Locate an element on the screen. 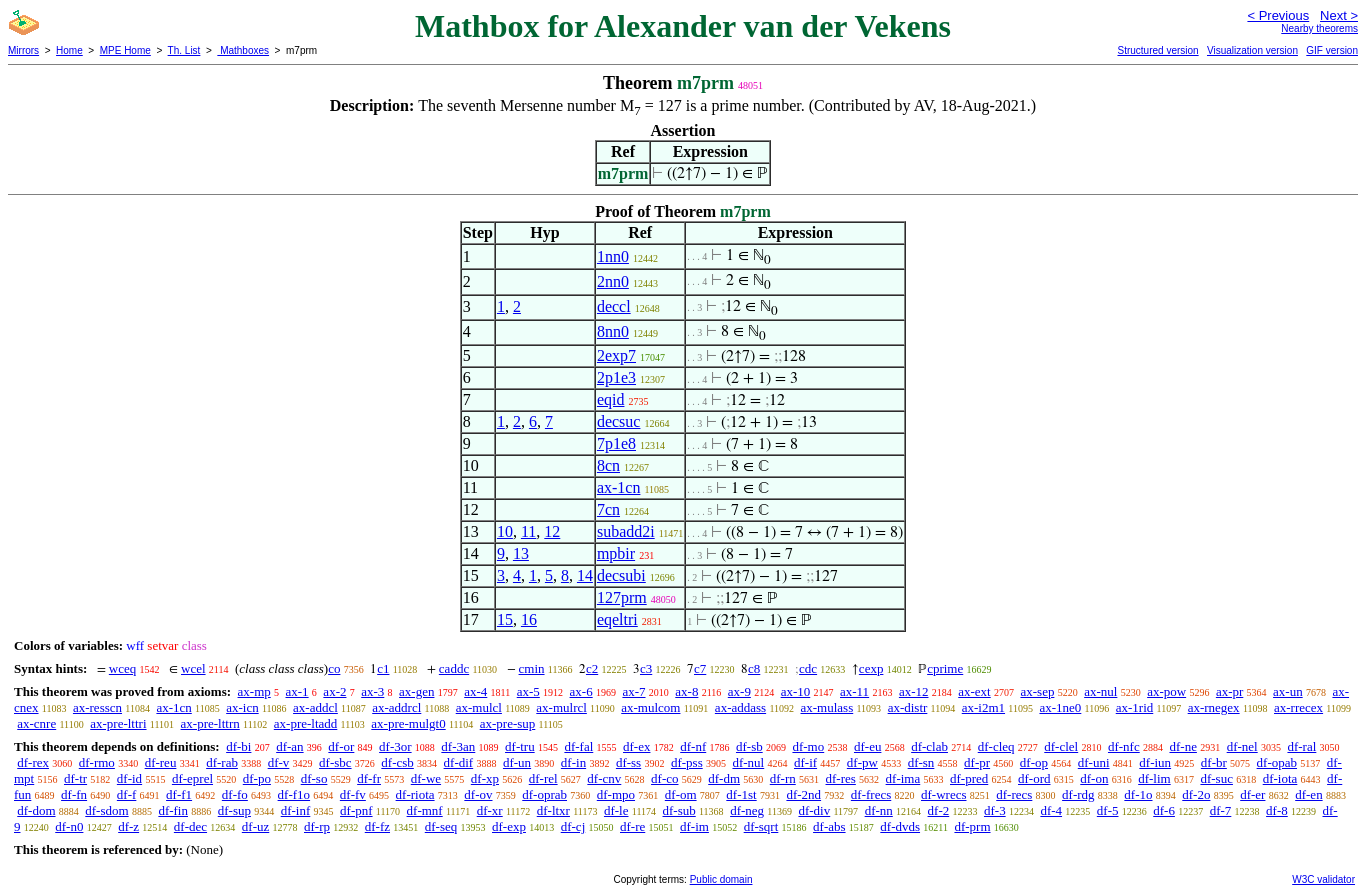 This screenshot has width=1366, height=896. df-pw is located at coordinates (862, 762).